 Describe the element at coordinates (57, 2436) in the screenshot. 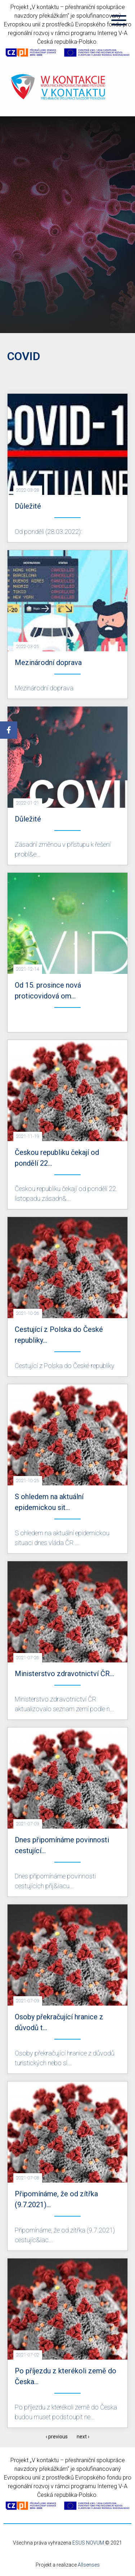

I see `‹ previous` at that location.